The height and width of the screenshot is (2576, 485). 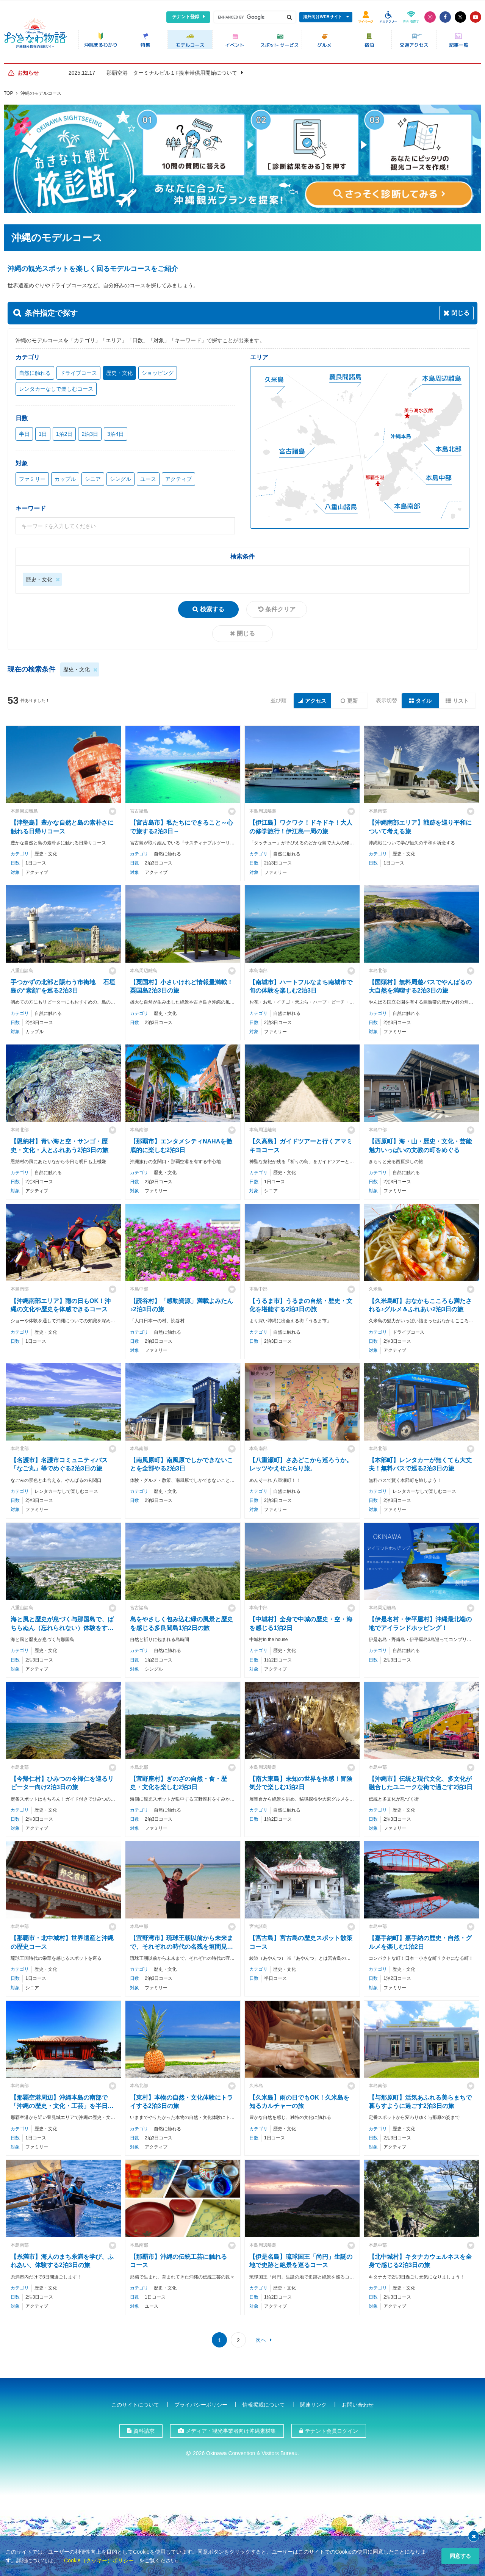 I want to click on 次へ, so click(x=260, y=2337).